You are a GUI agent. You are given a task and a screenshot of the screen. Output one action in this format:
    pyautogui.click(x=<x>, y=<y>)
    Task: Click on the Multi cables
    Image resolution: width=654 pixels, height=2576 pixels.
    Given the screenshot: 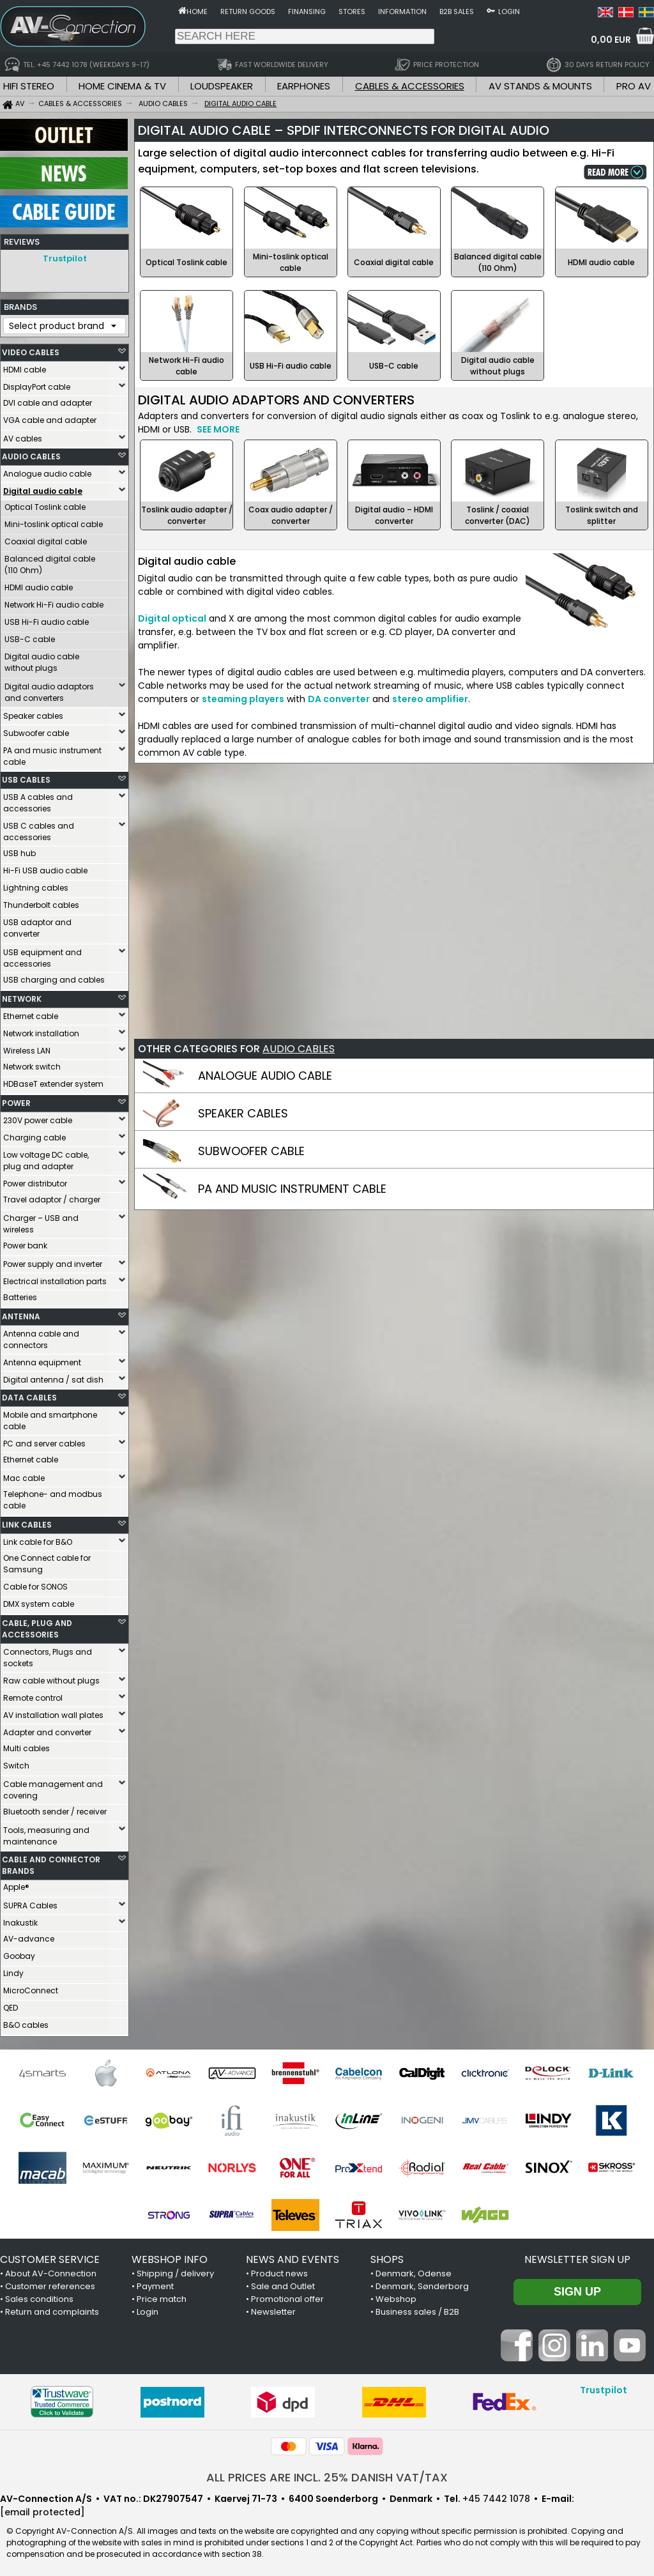 What is the action you would take?
    pyautogui.click(x=26, y=1745)
    